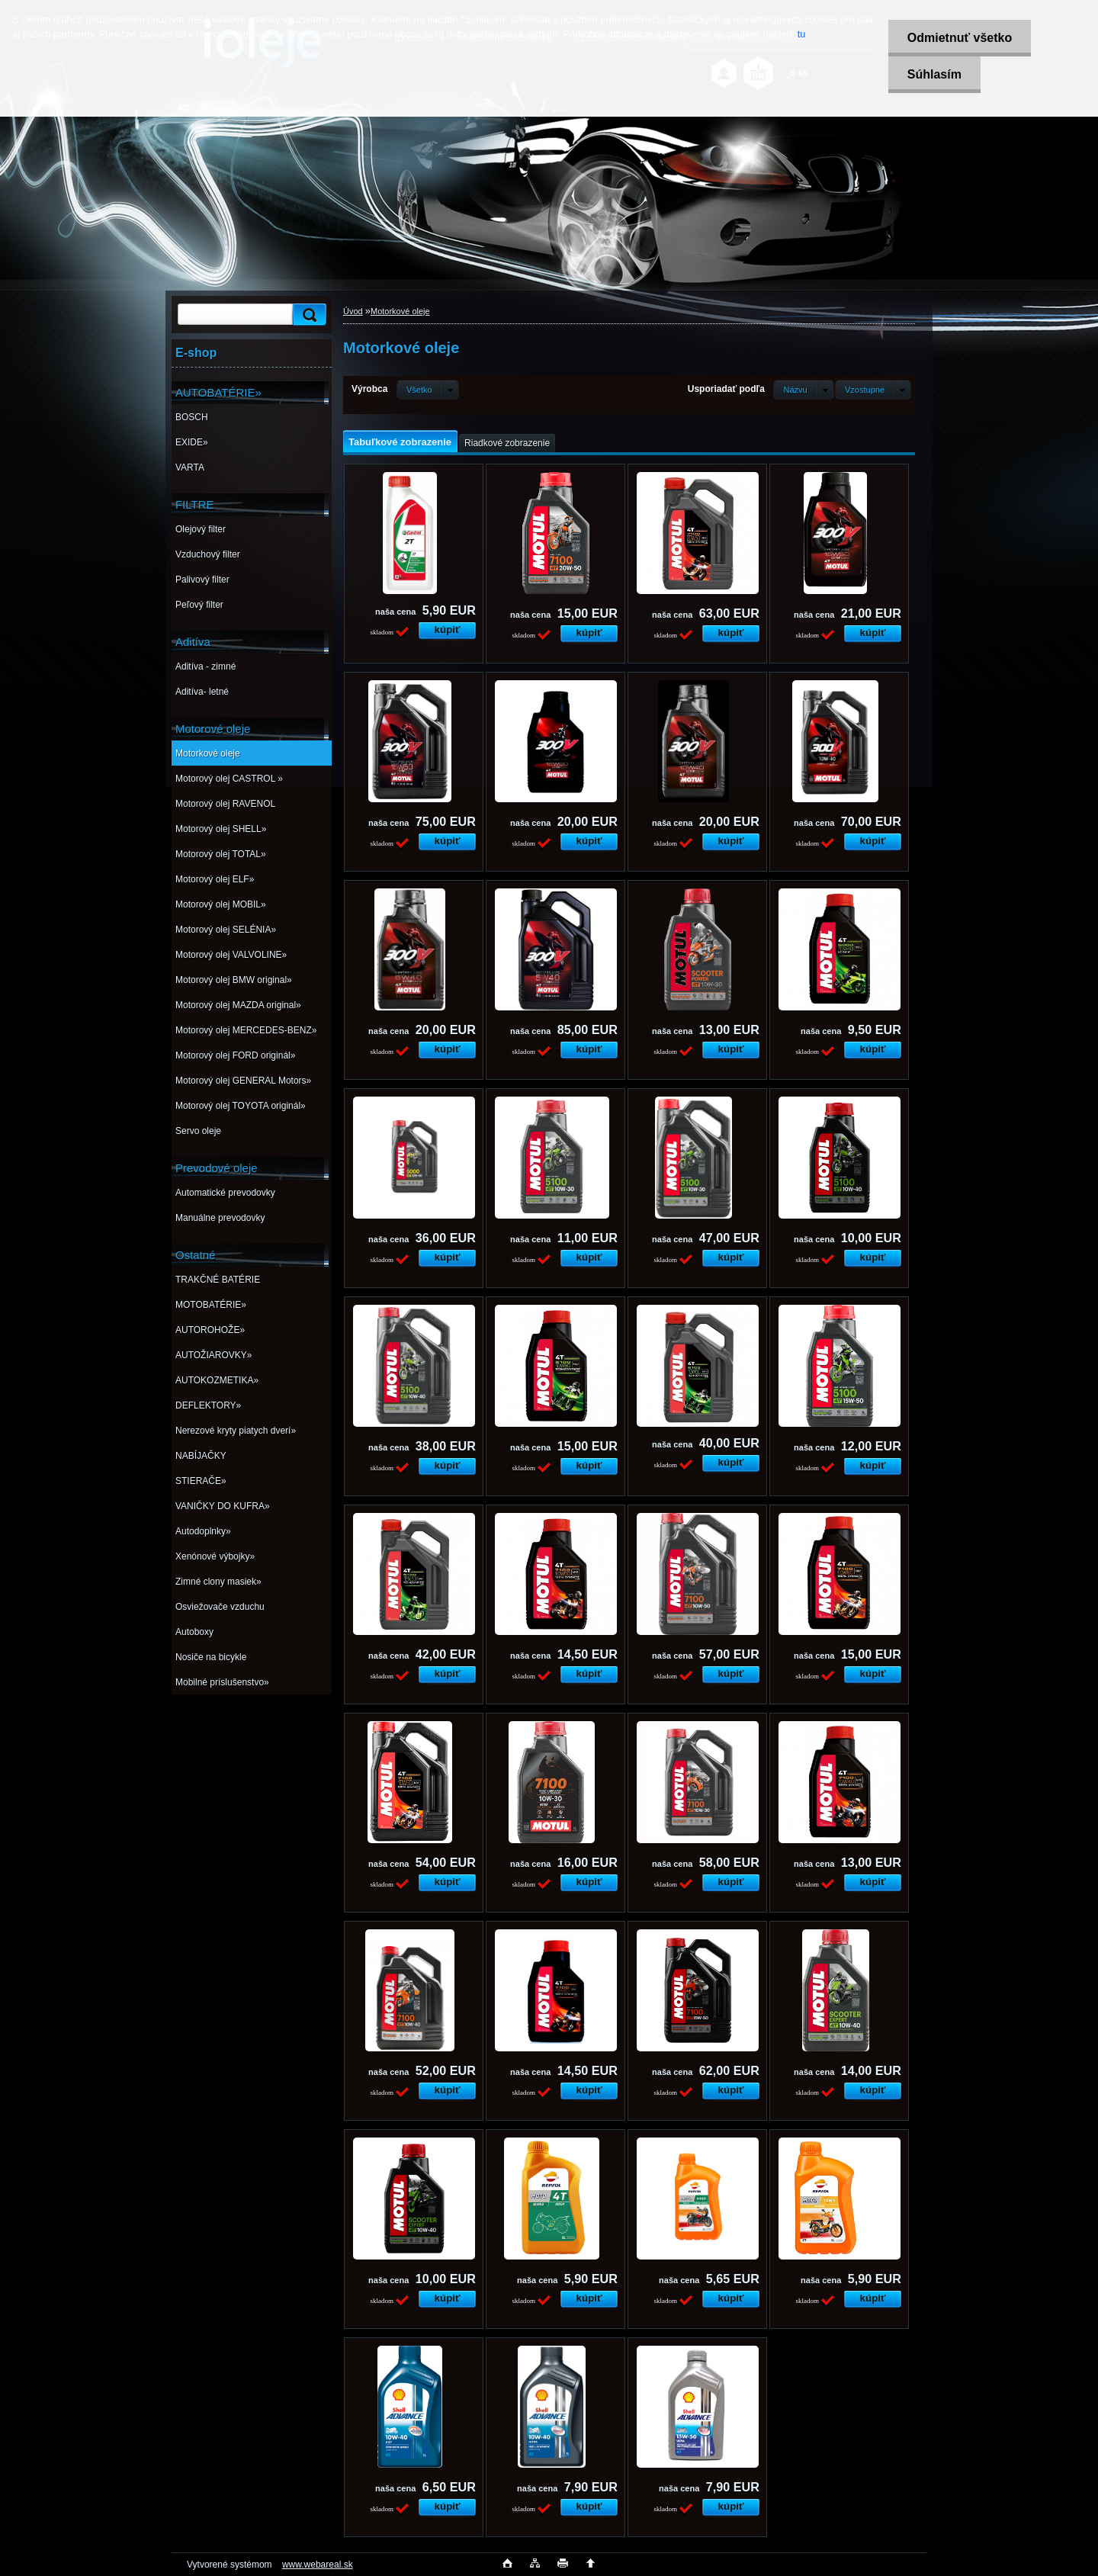  Describe the element at coordinates (222, 1682) in the screenshot. I see `Mobilné príslušenstvo»` at that location.